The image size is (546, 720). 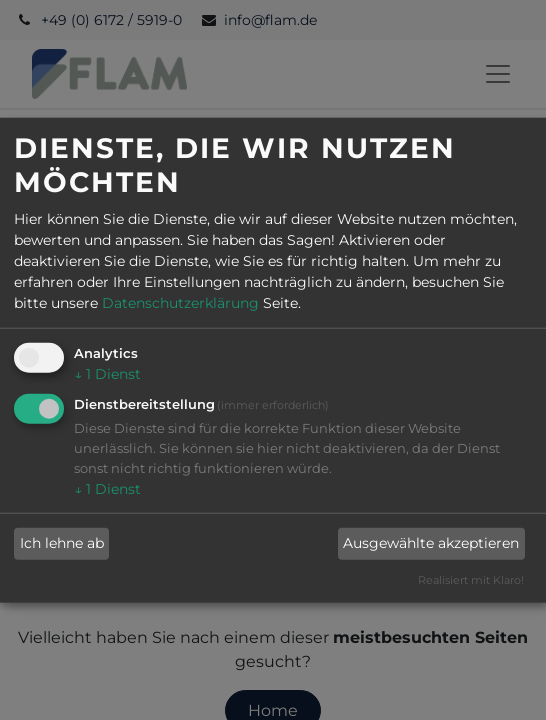 What do you see at coordinates (471, 580) in the screenshot?
I see `Realisiert mit Klaro!` at bounding box center [471, 580].